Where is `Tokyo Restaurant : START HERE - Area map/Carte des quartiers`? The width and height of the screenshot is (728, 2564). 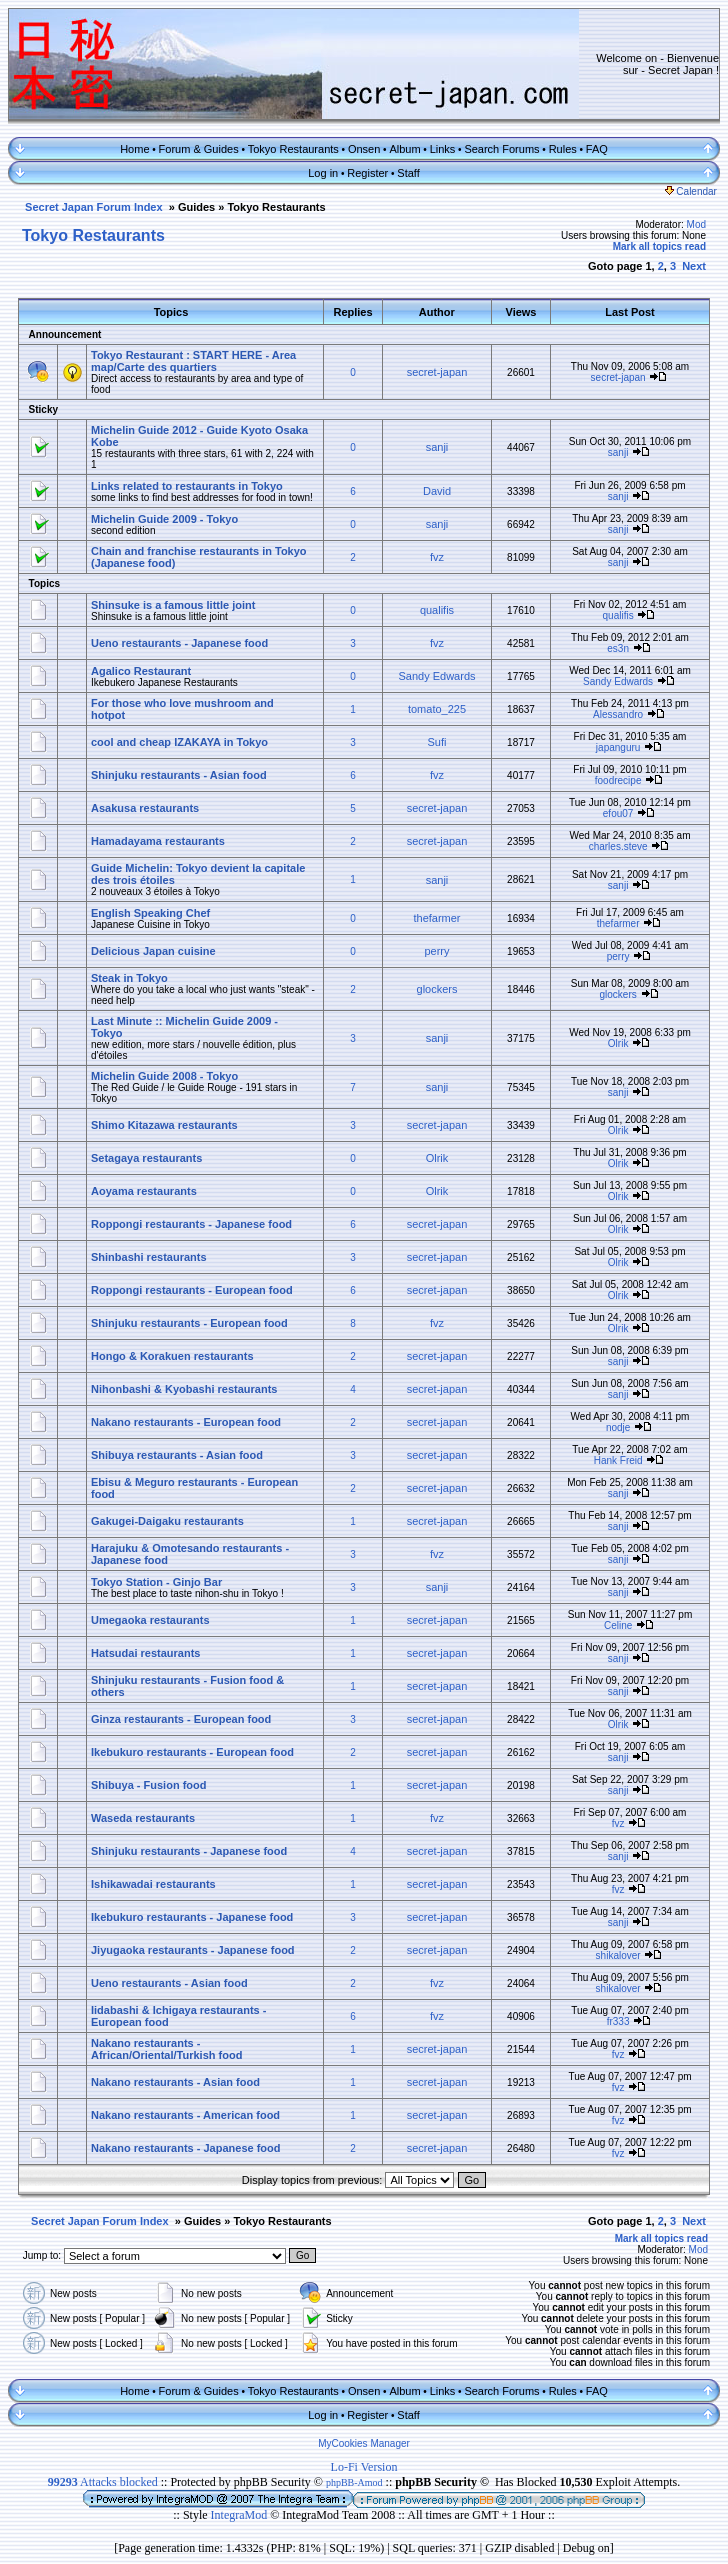
Tokyo Restaurant : START HERE - Area map/Carte des quartiers is located at coordinates (193, 361).